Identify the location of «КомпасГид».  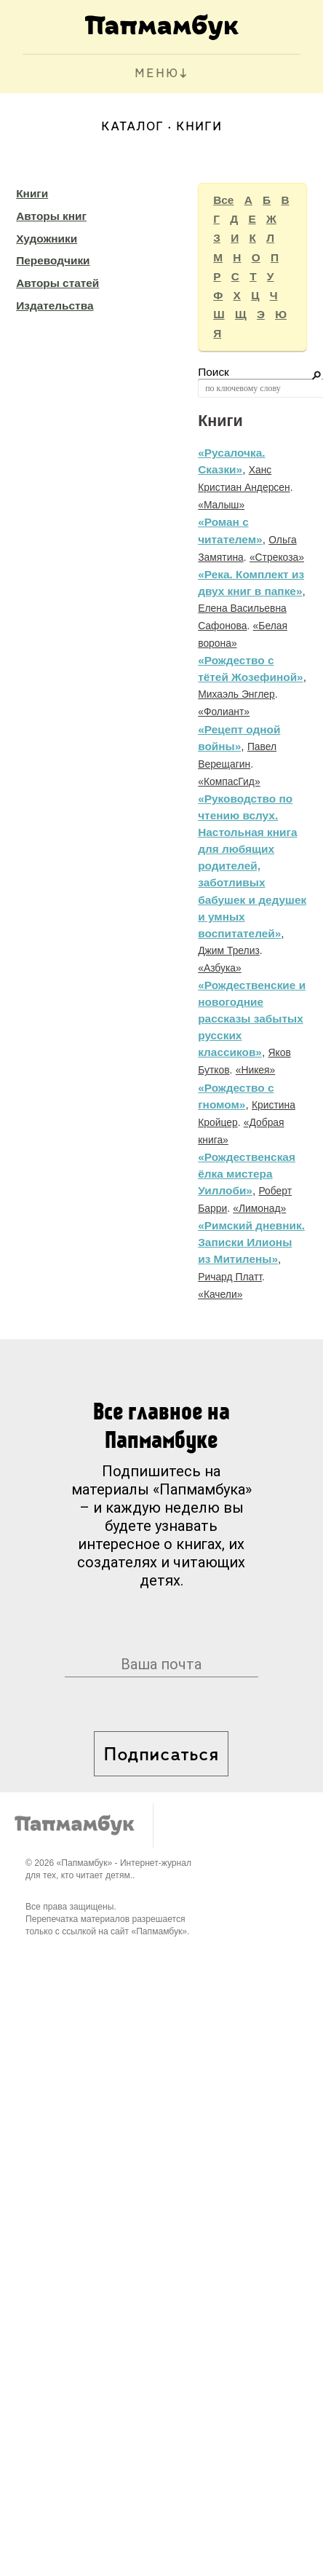
(229, 781).